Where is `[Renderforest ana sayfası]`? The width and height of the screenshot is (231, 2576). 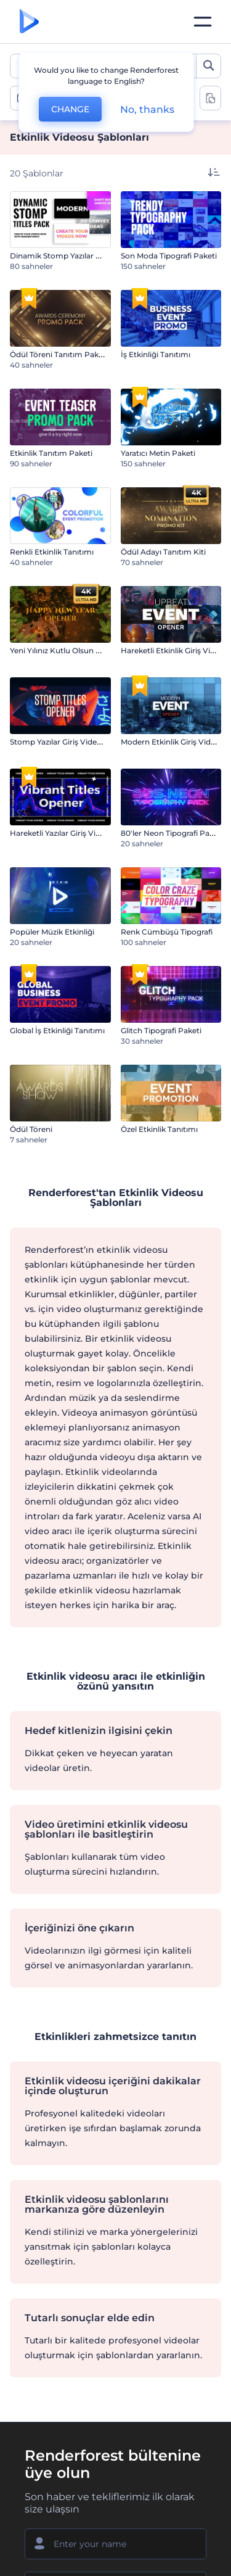
[Renderforest ana sayfası] is located at coordinates (29, 22).